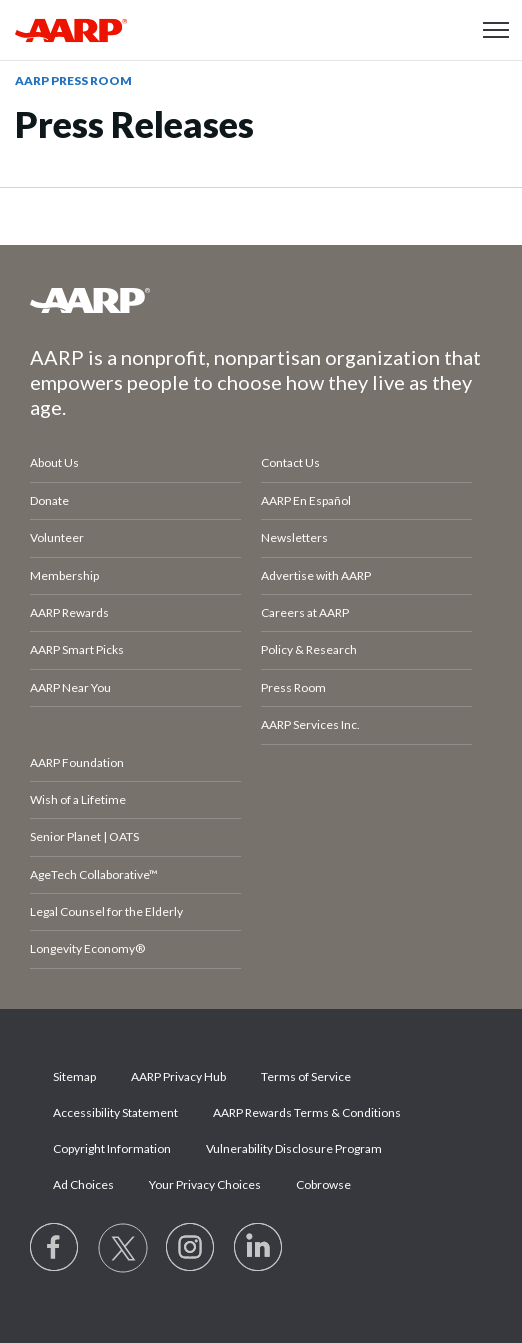 Image resolution: width=522 pixels, height=1343 pixels. I want to click on [button], so click(496, 30).